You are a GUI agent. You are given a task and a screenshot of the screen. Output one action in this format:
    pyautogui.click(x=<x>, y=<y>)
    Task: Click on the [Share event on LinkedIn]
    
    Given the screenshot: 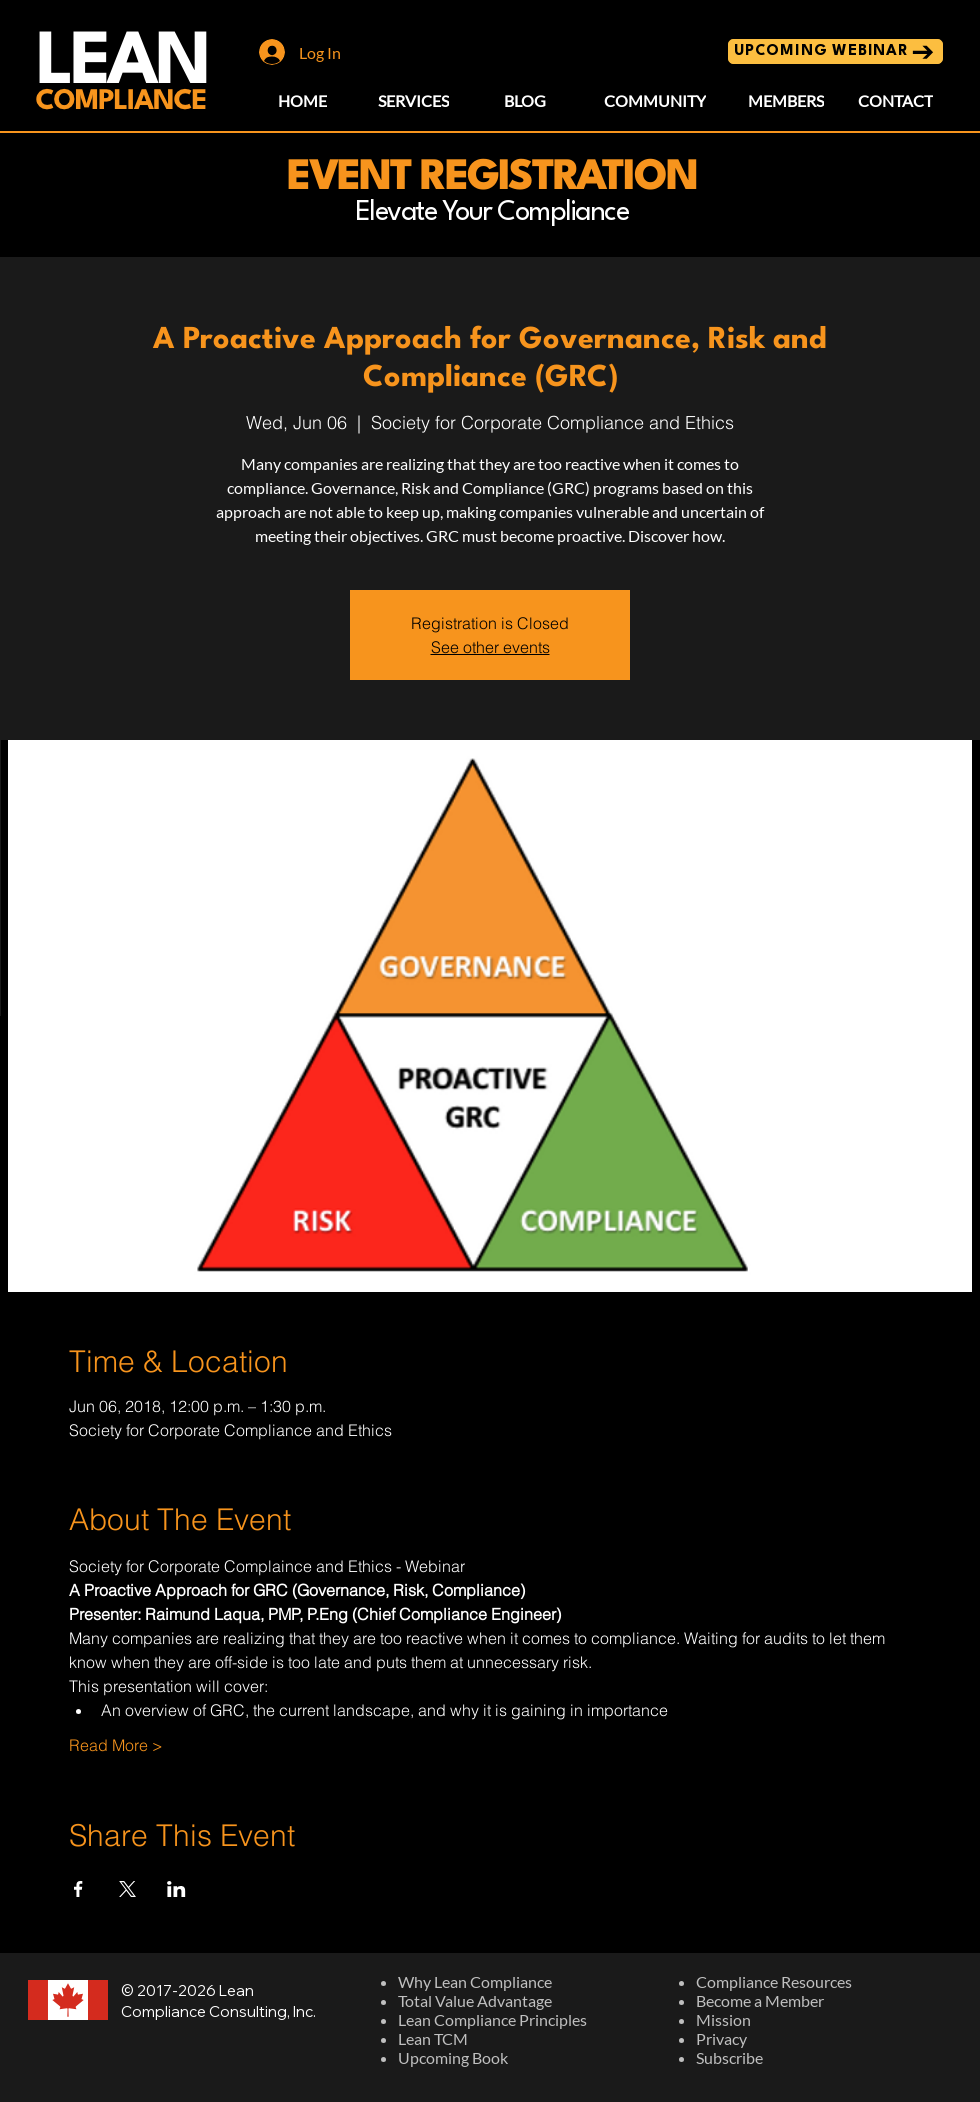 What is the action you would take?
    pyautogui.click(x=176, y=1889)
    